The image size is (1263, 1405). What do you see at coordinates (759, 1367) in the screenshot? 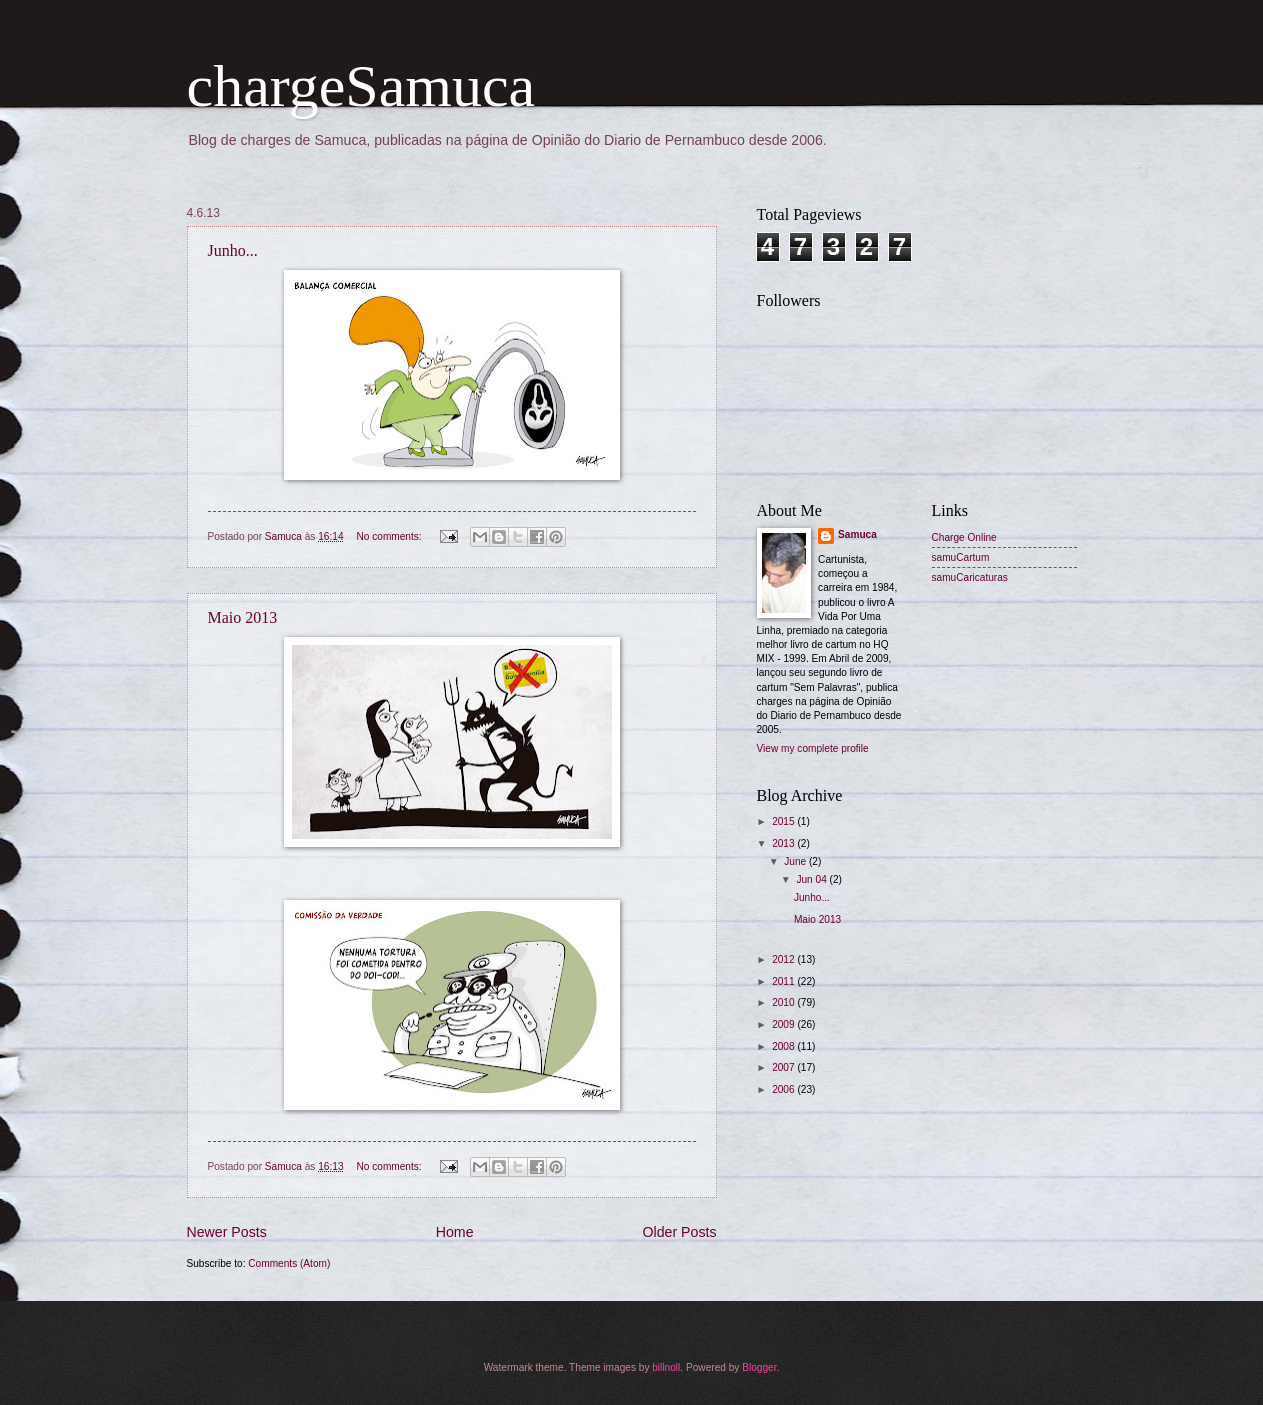
I see `Blogger` at bounding box center [759, 1367].